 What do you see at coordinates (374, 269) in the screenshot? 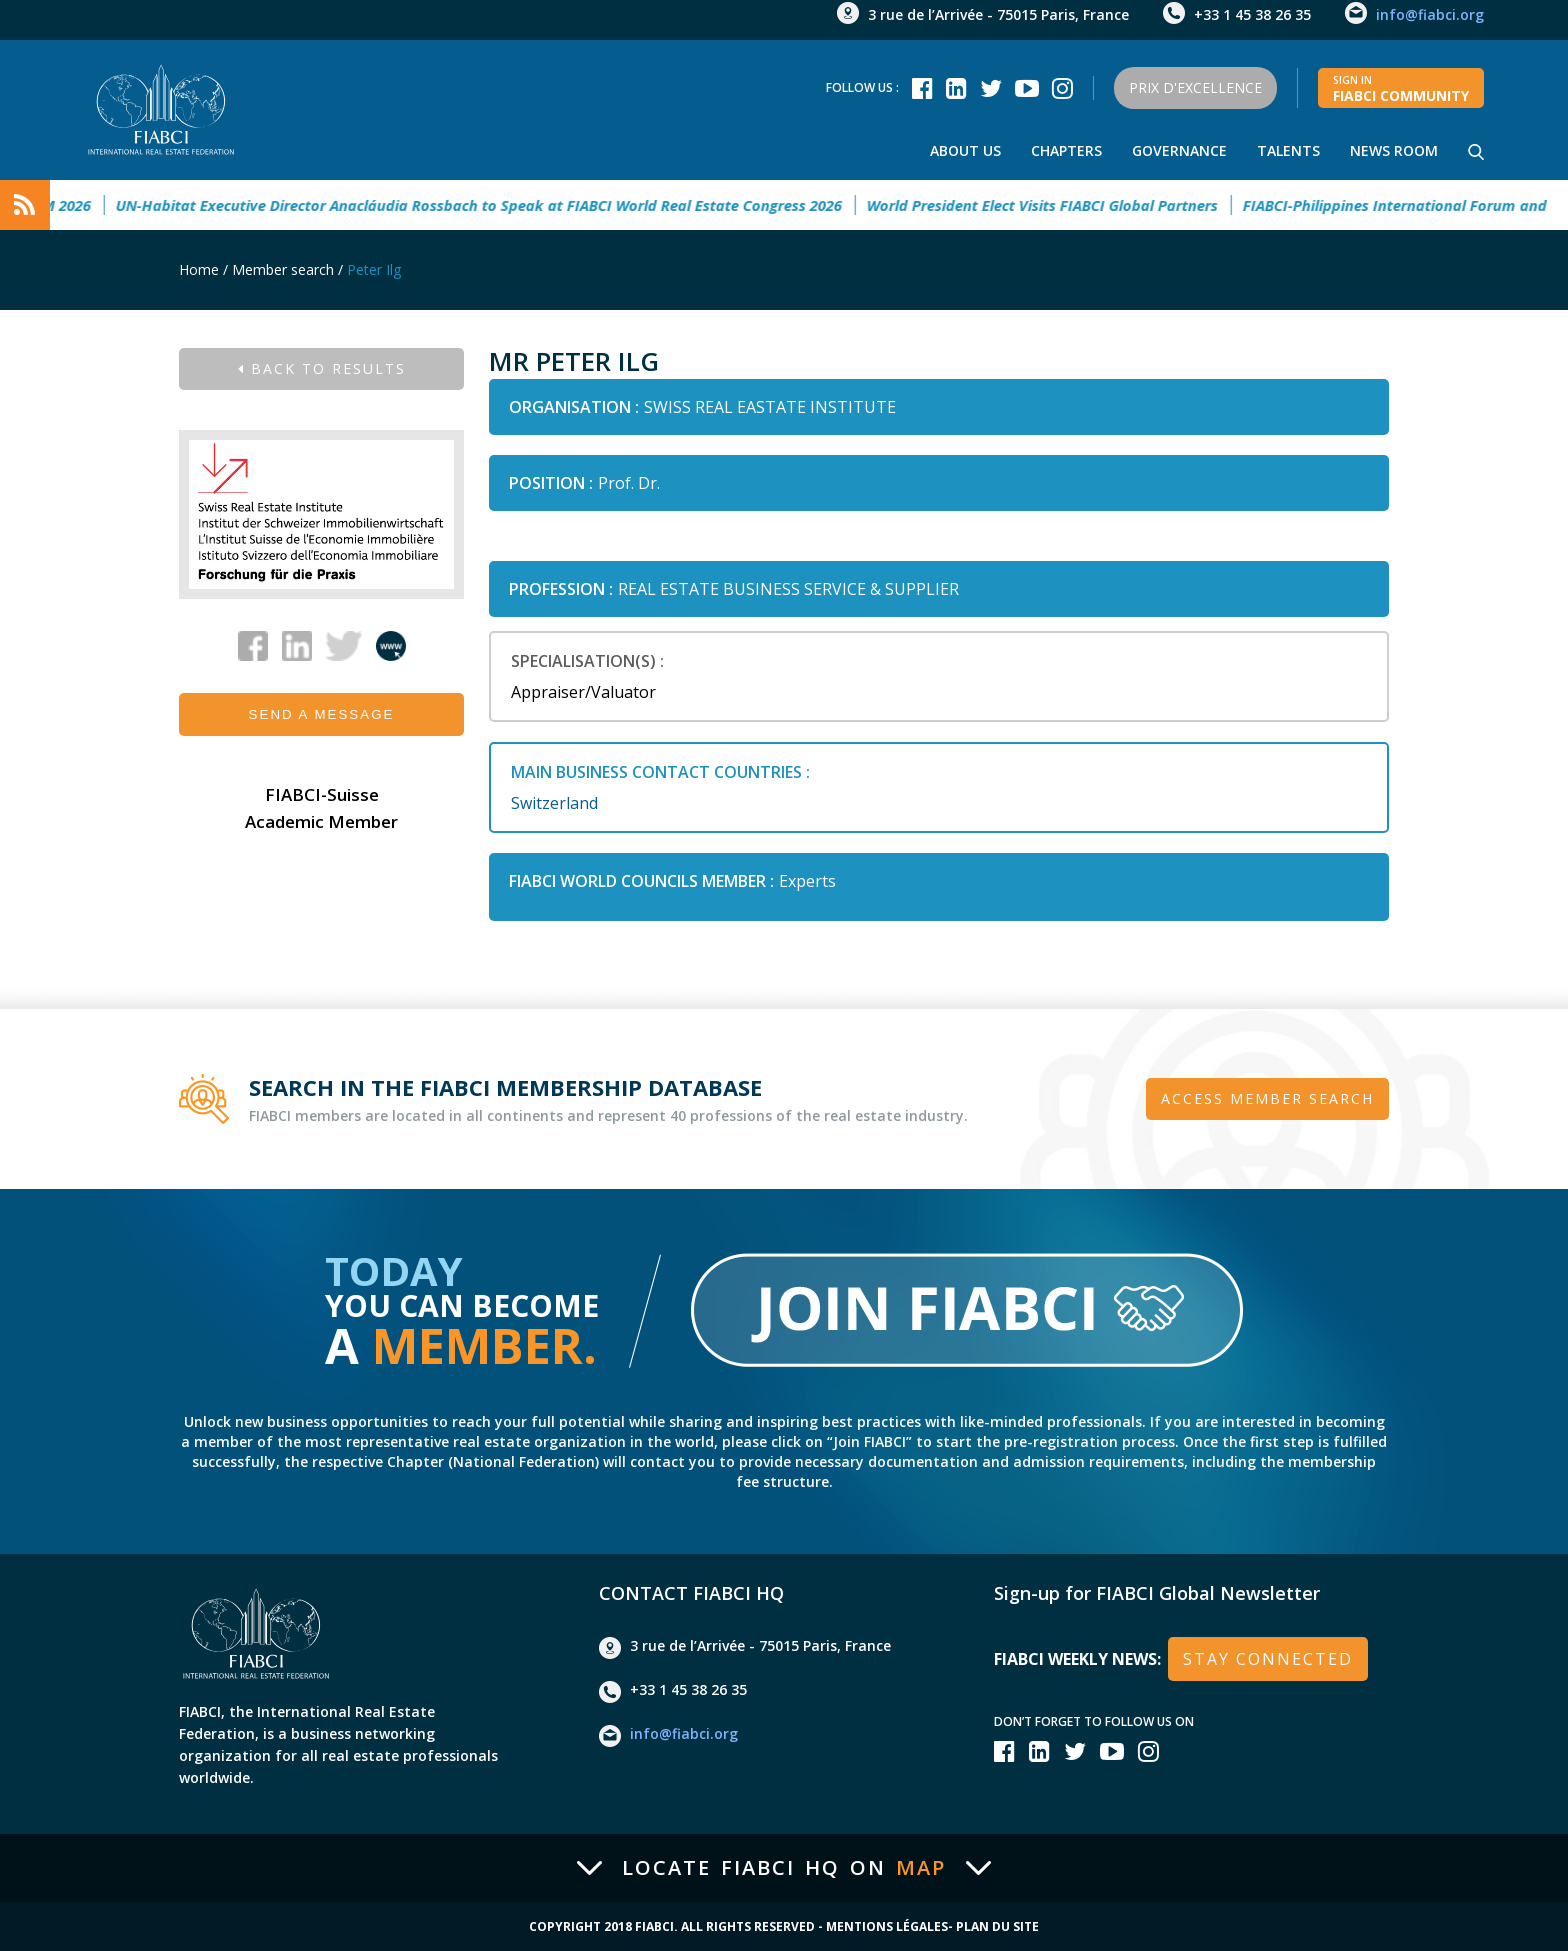
I see `Peter Ilg` at bounding box center [374, 269].